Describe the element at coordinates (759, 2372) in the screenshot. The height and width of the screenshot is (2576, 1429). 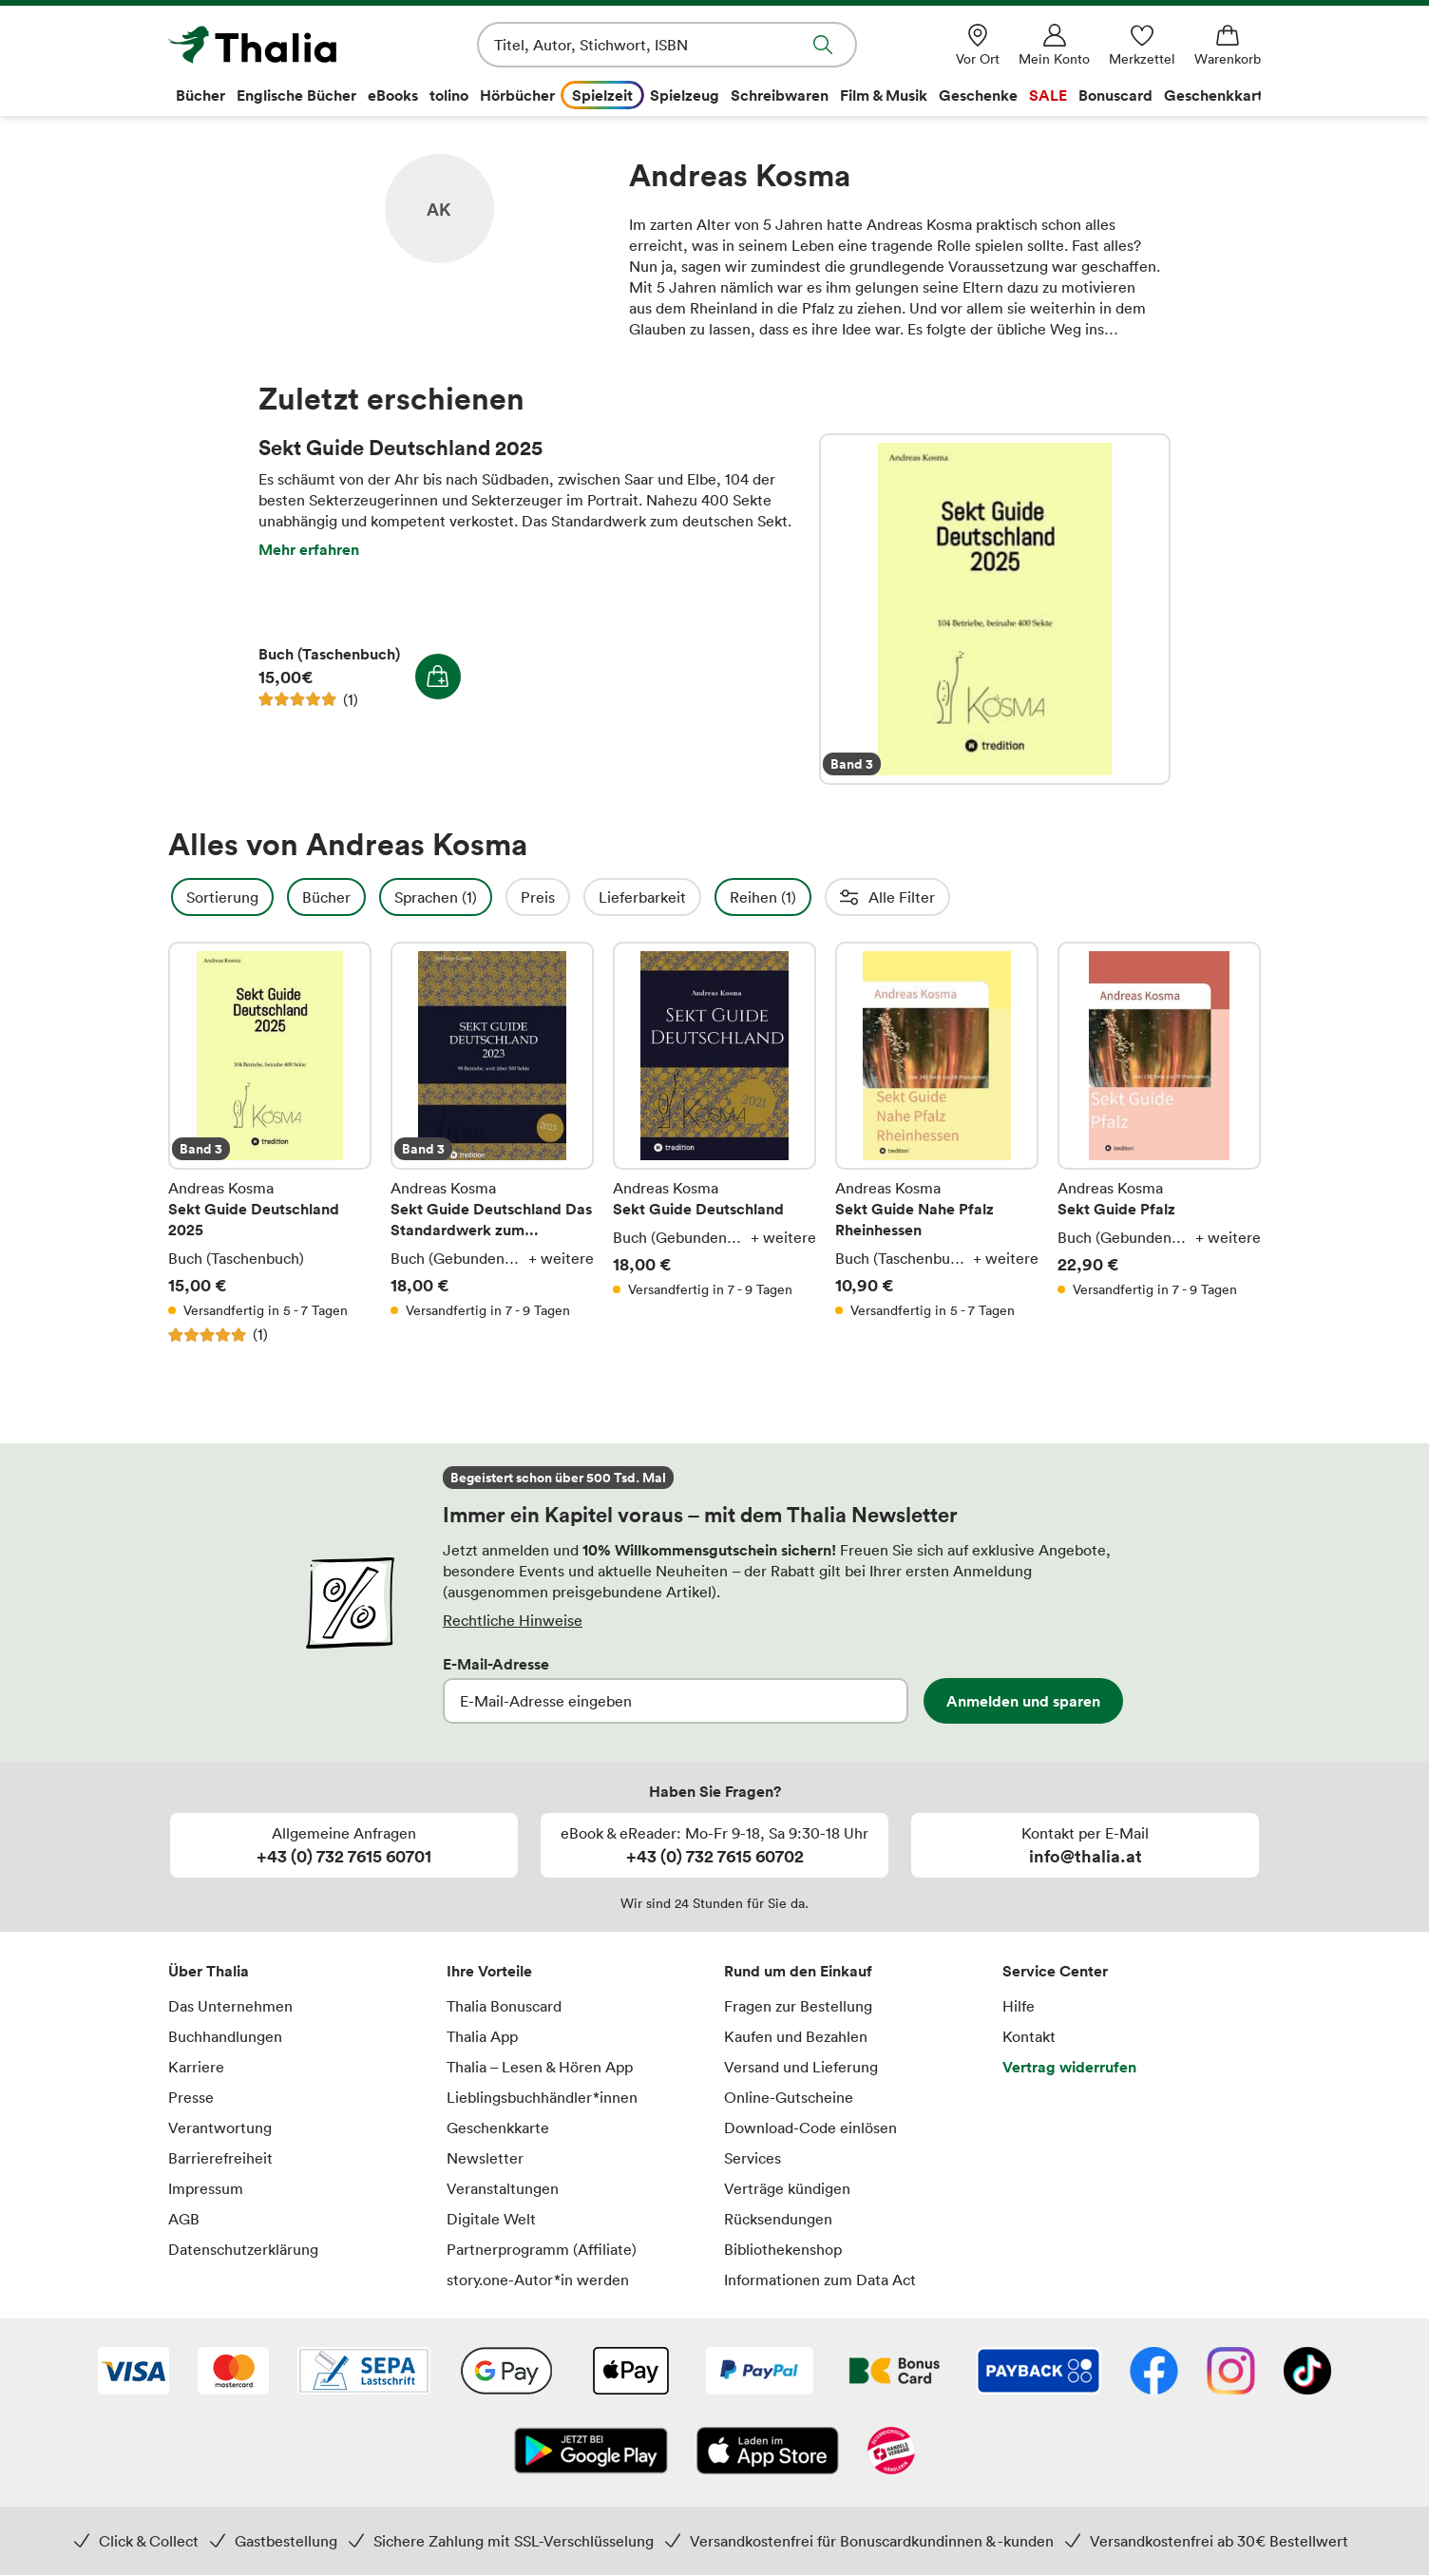
I see `[PayPal]` at that location.